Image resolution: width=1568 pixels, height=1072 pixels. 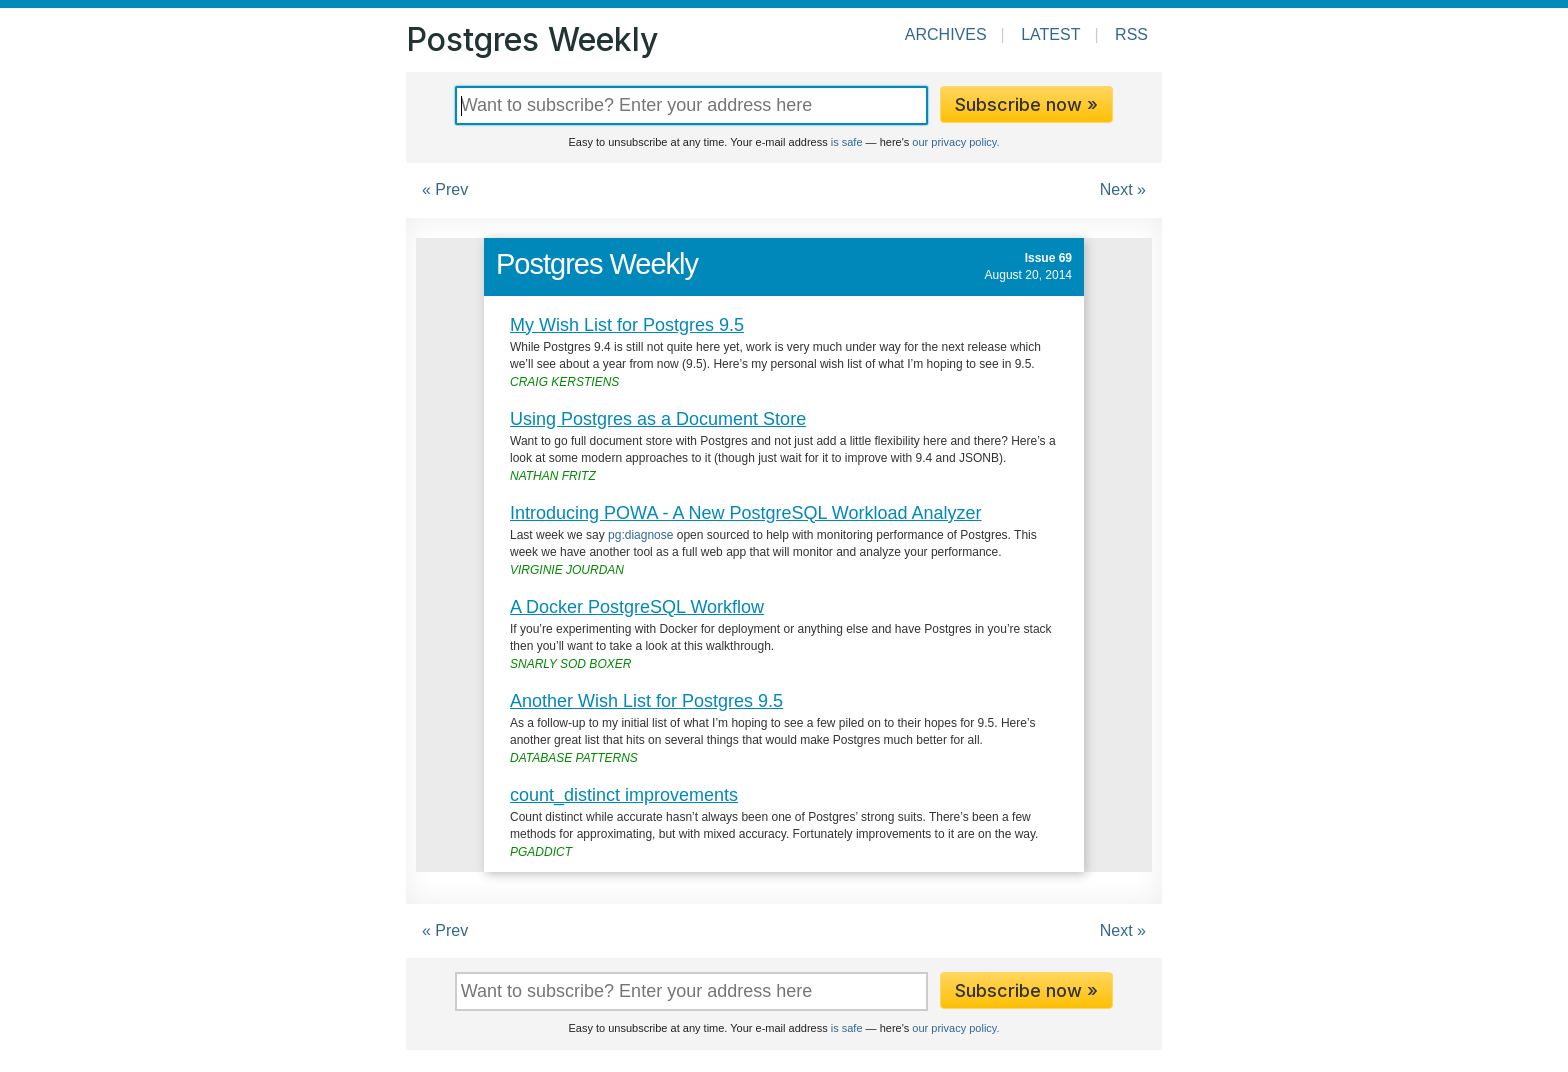 What do you see at coordinates (627, 325) in the screenshot?
I see `My Wish List for Postgres 9.5` at bounding box center [627, 325].